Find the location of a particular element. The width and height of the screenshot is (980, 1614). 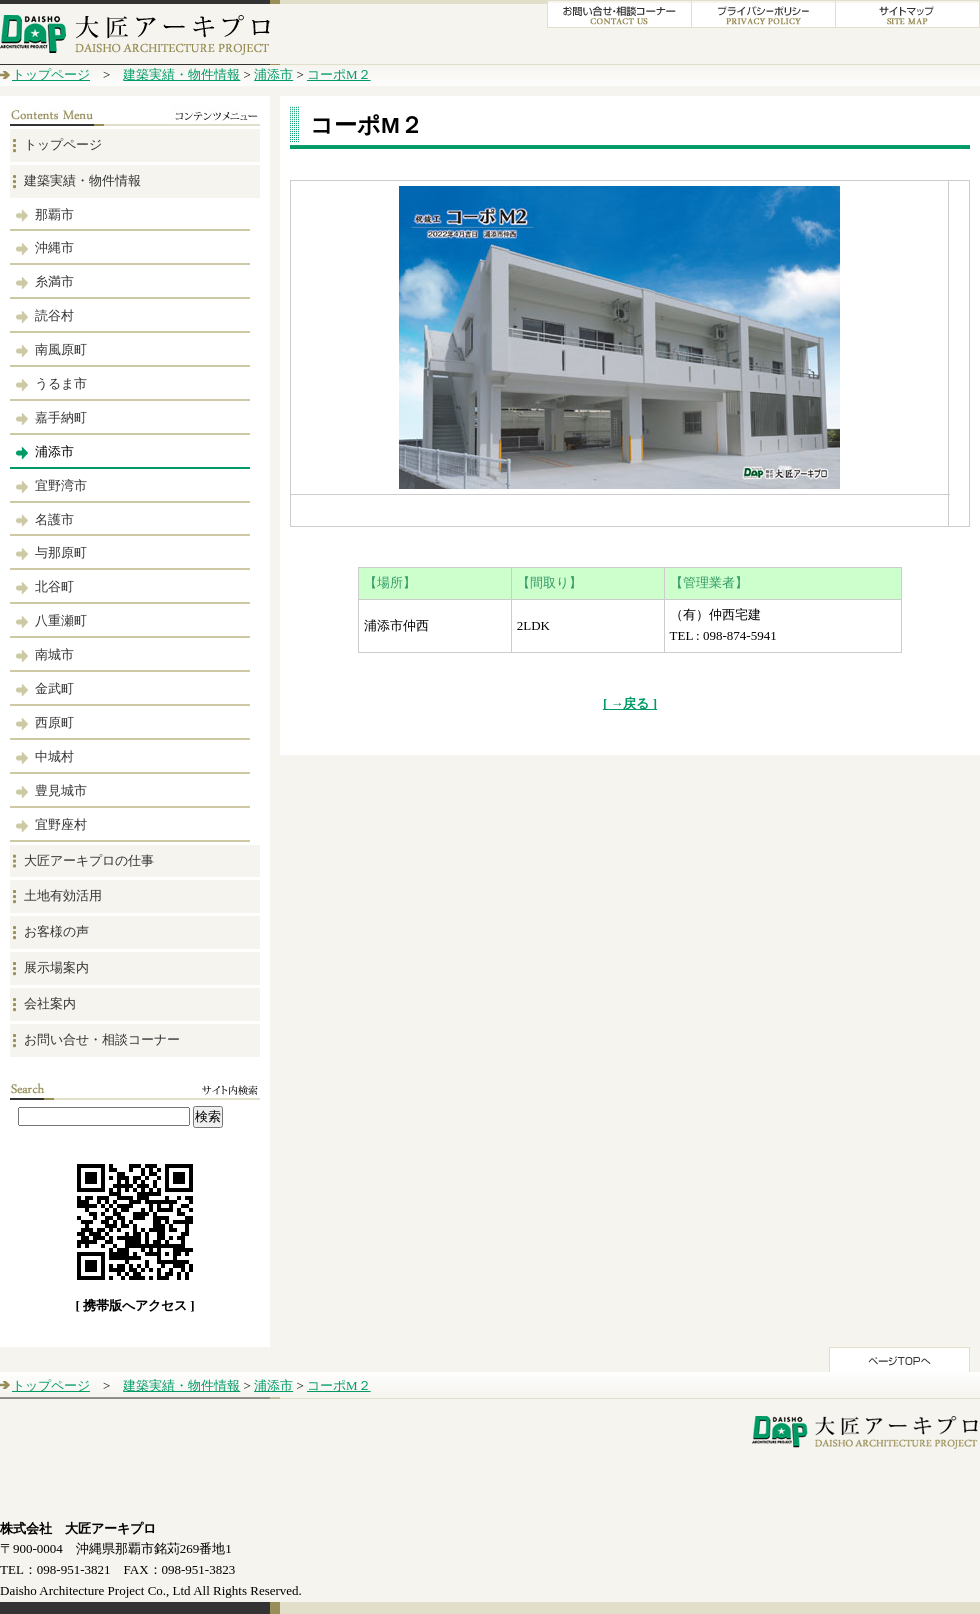

お客様の声 is located at coordinates (56, 931).